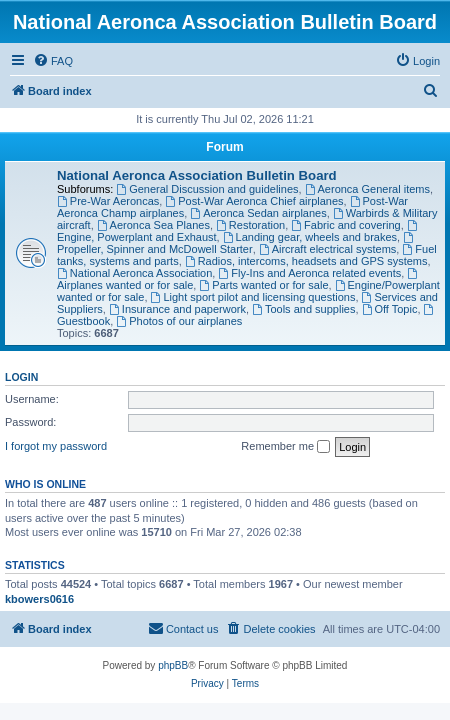 This screenshot has height=720, width=450. Describe the element at coordinates (303, 309) in the screenshot. I see `Tools and supplies` at that location.